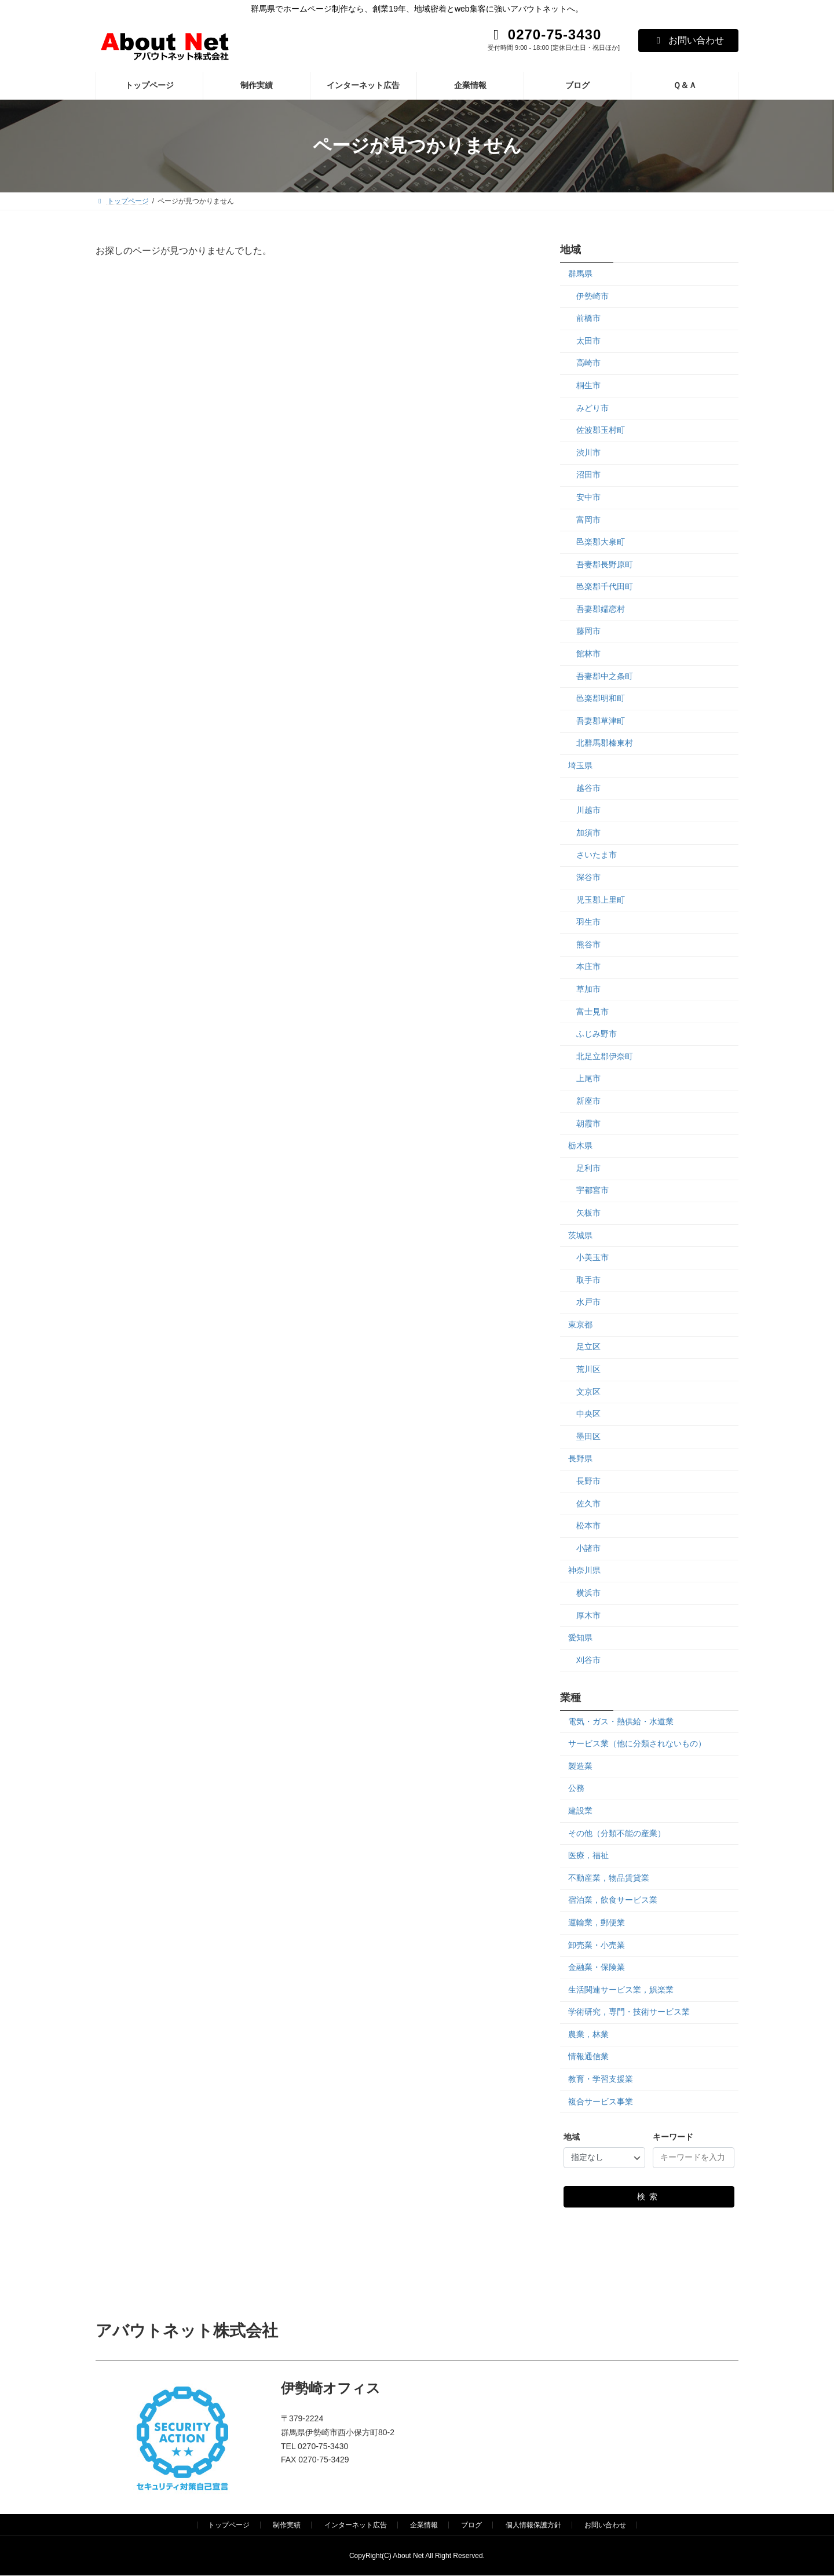 The width and height of the screenshot is (834, 2576). Describe the element at coordinates (424, 2525) in the screenshot. I see `企業情報` at that location.